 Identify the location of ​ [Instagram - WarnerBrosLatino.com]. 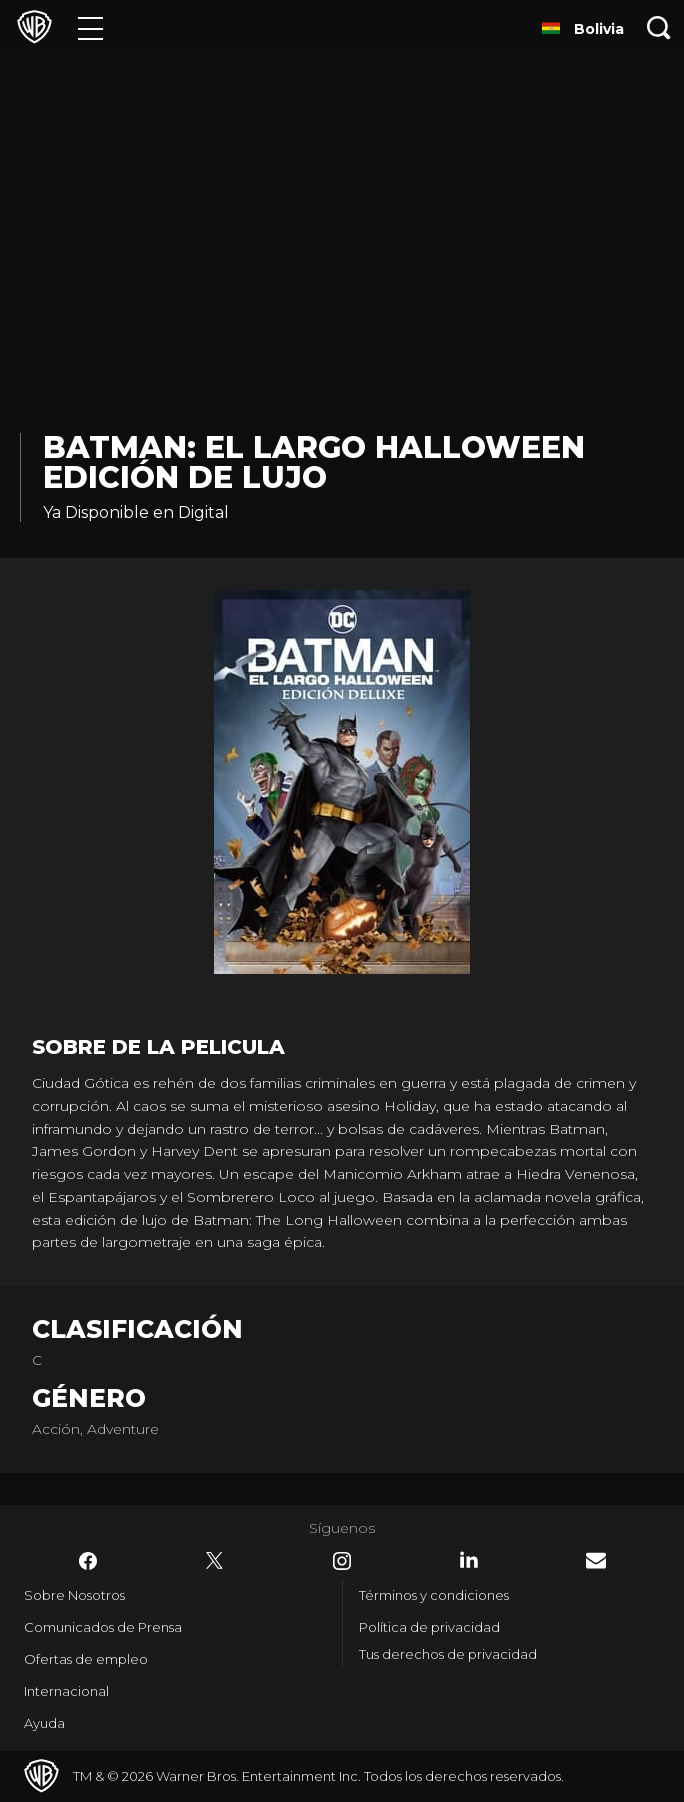
(342, 1561).